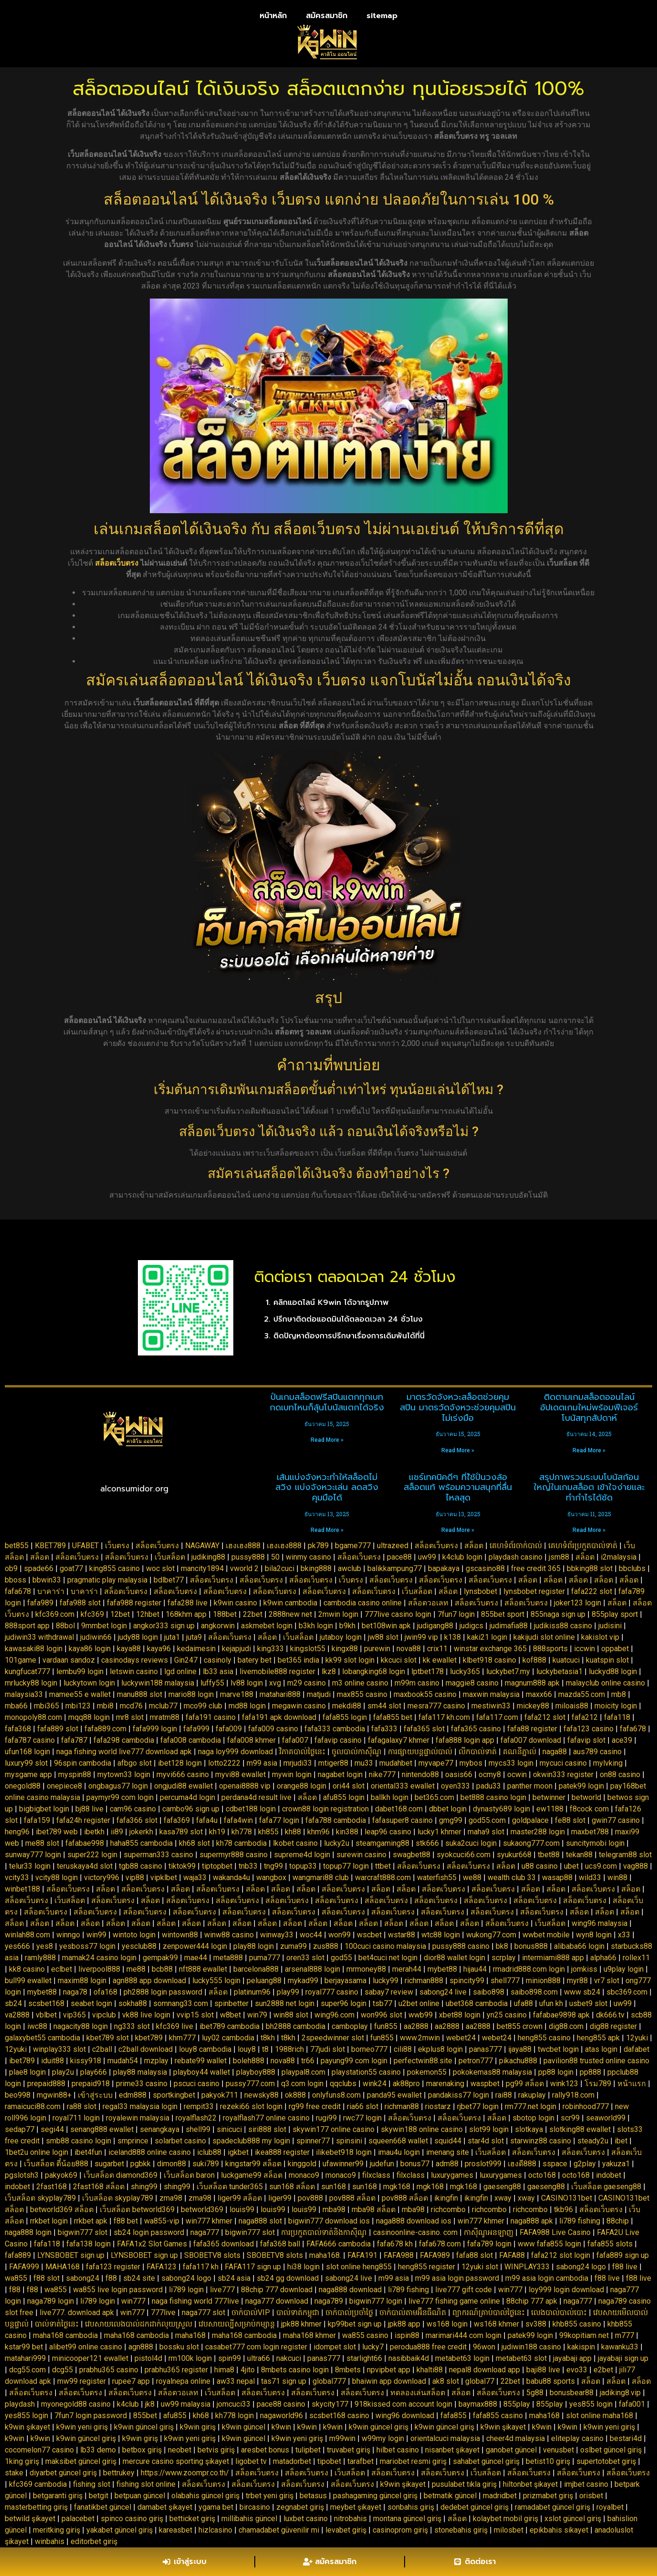 This screenshot has height=2576, width=657. Describe the element at coordinates (224, 2369) in the screenshot. I see `hima8` at that location.